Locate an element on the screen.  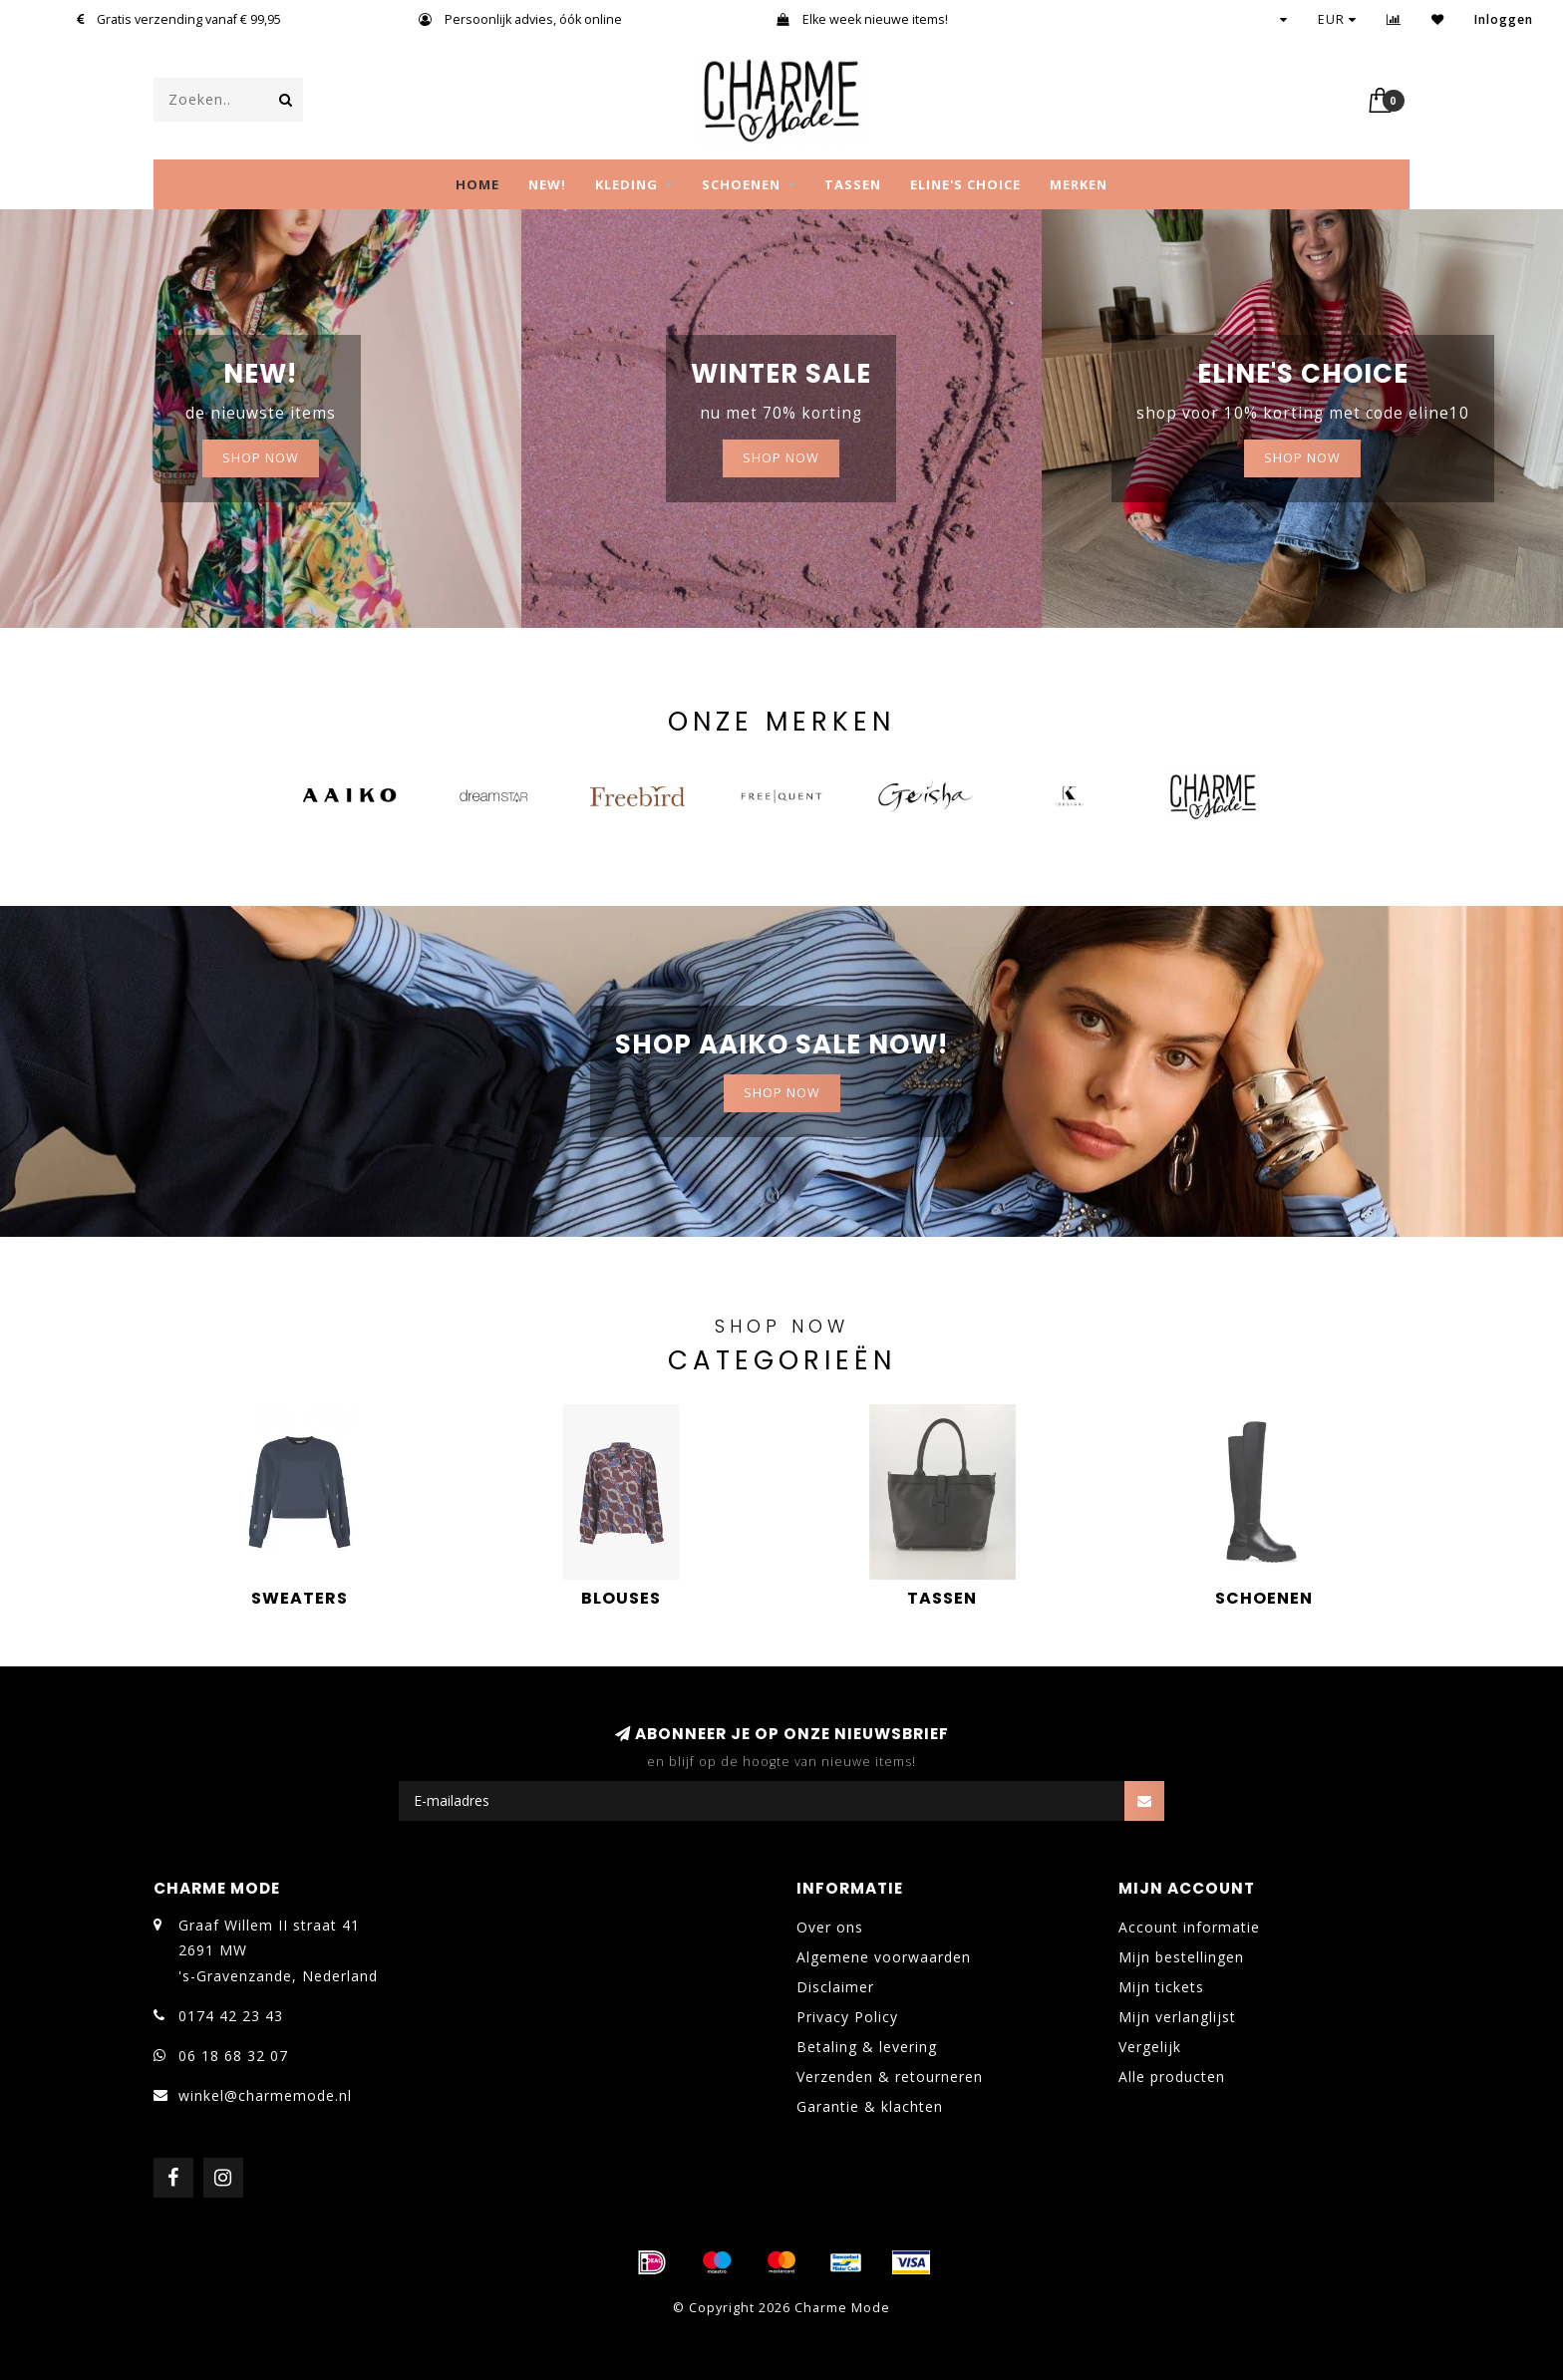
Shop now is located at coordinates (781, 457).